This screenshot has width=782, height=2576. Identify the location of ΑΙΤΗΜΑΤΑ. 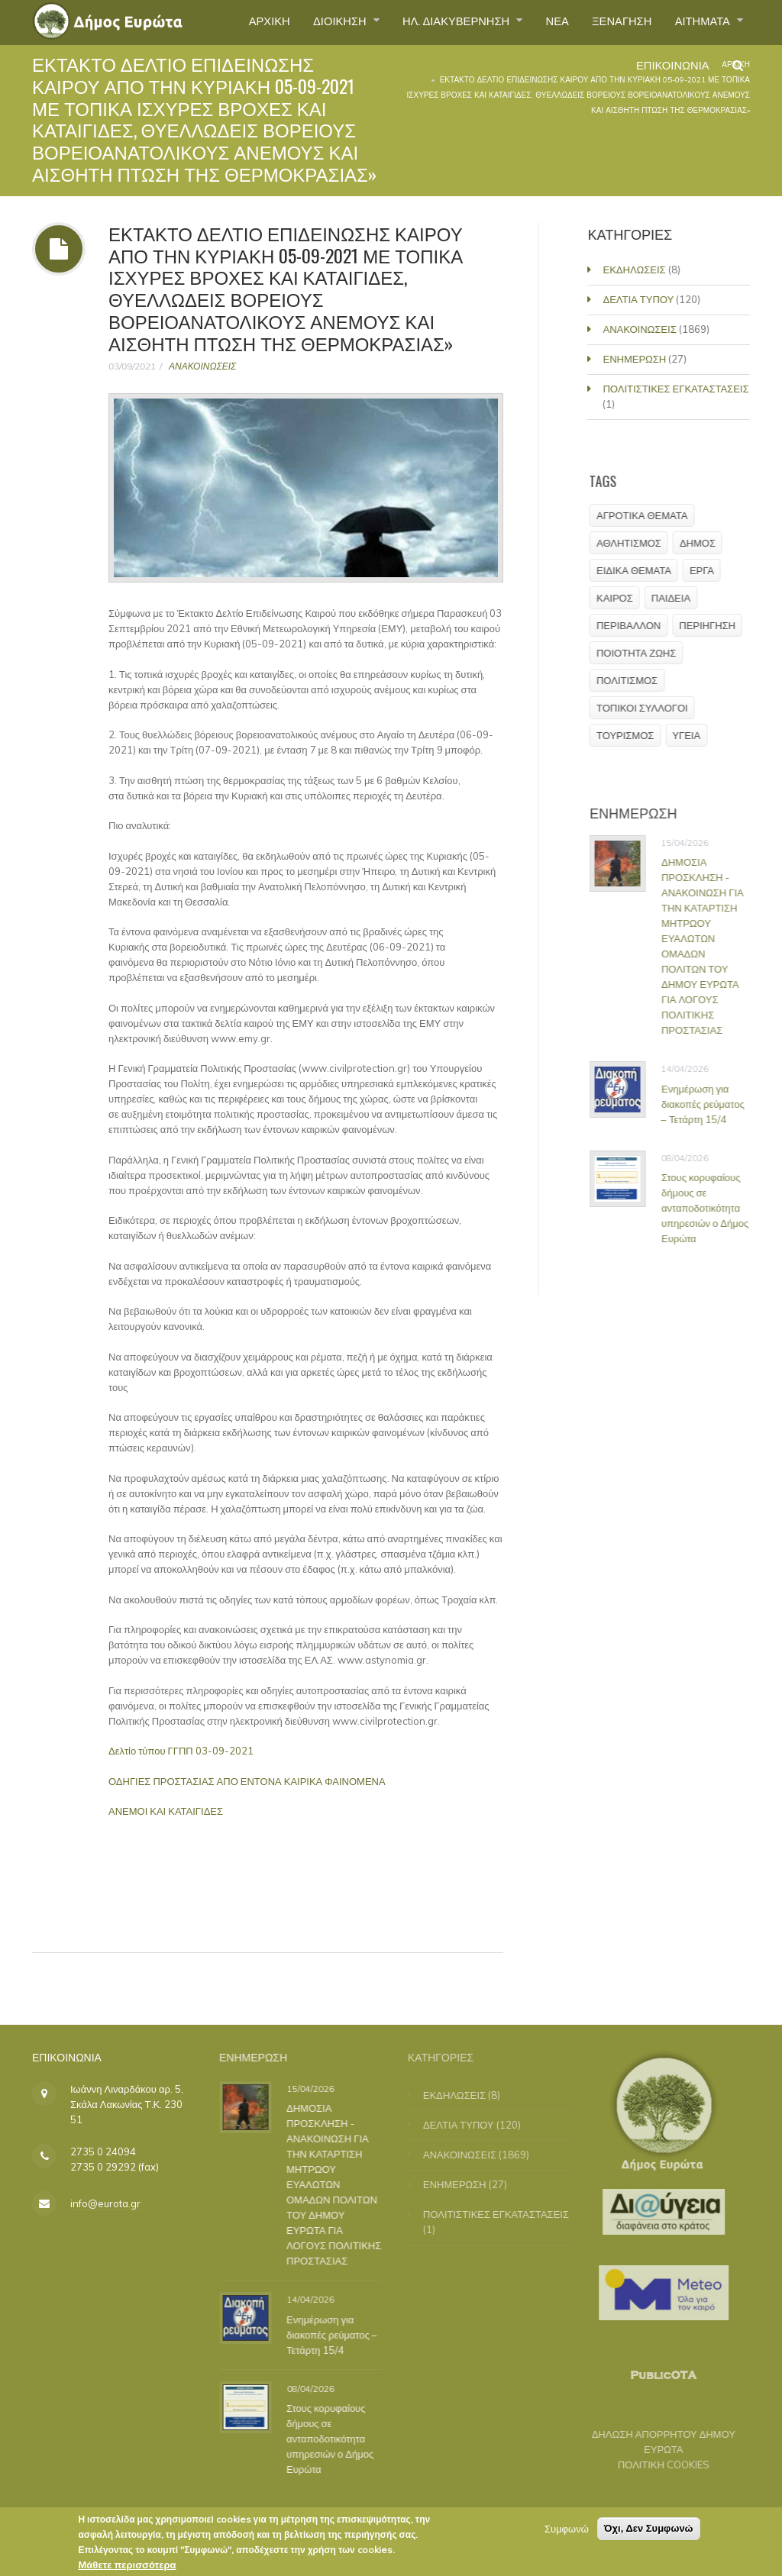
(700, 22).